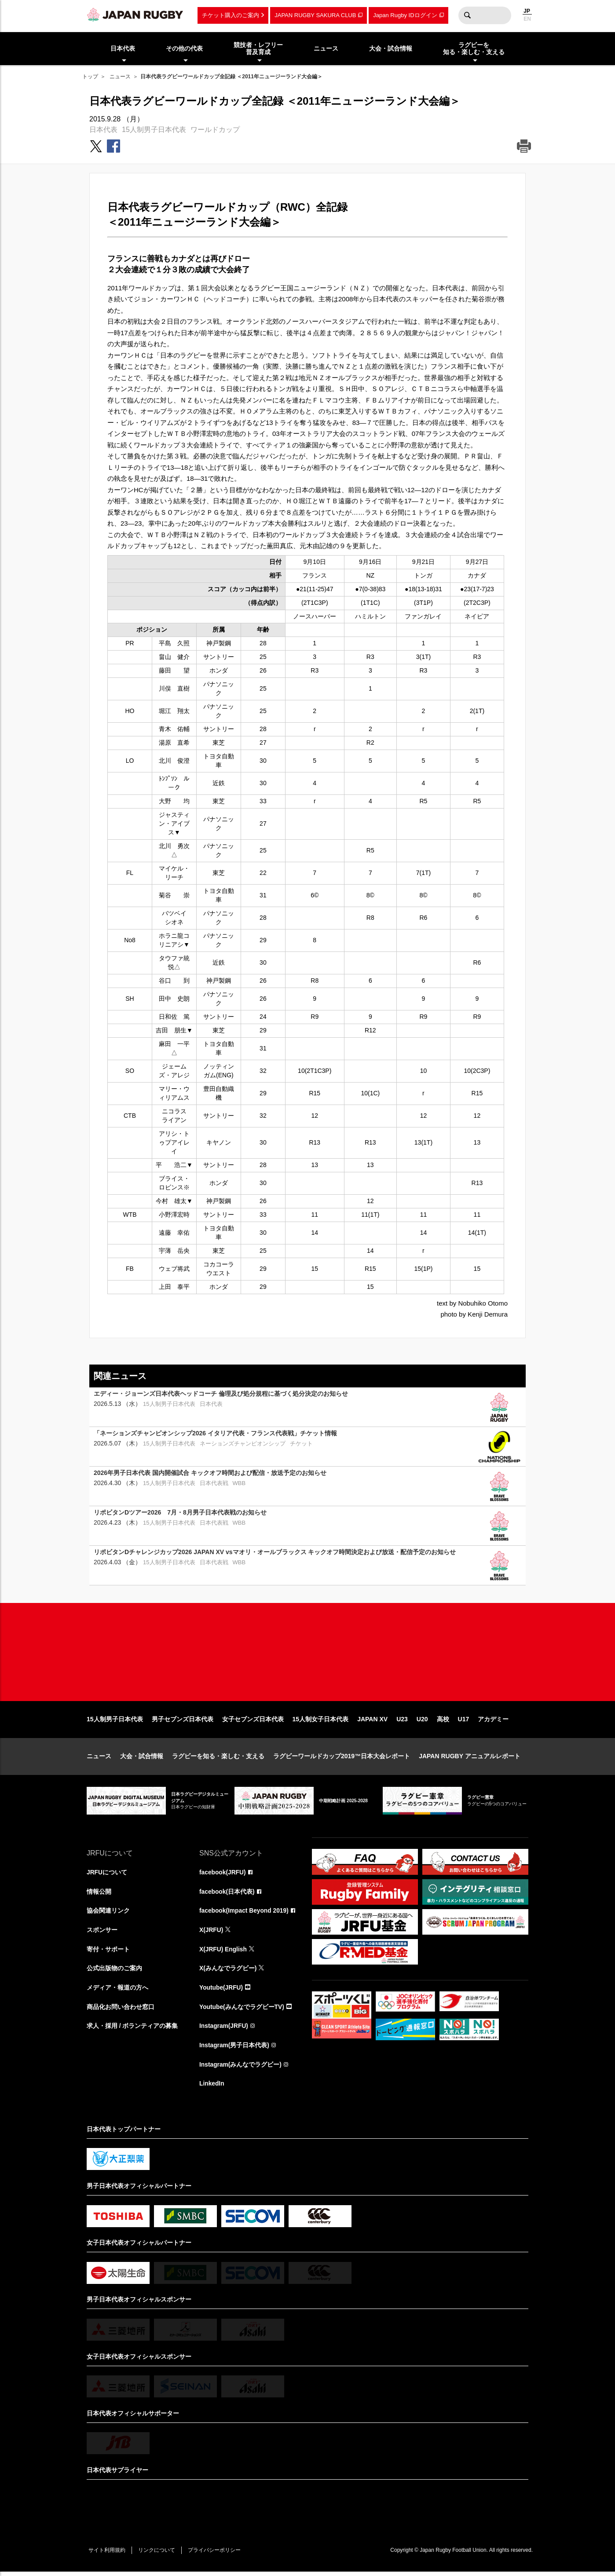 This screenshot has height=2576, width=615. I want to click on U23, so click(402, 1722).